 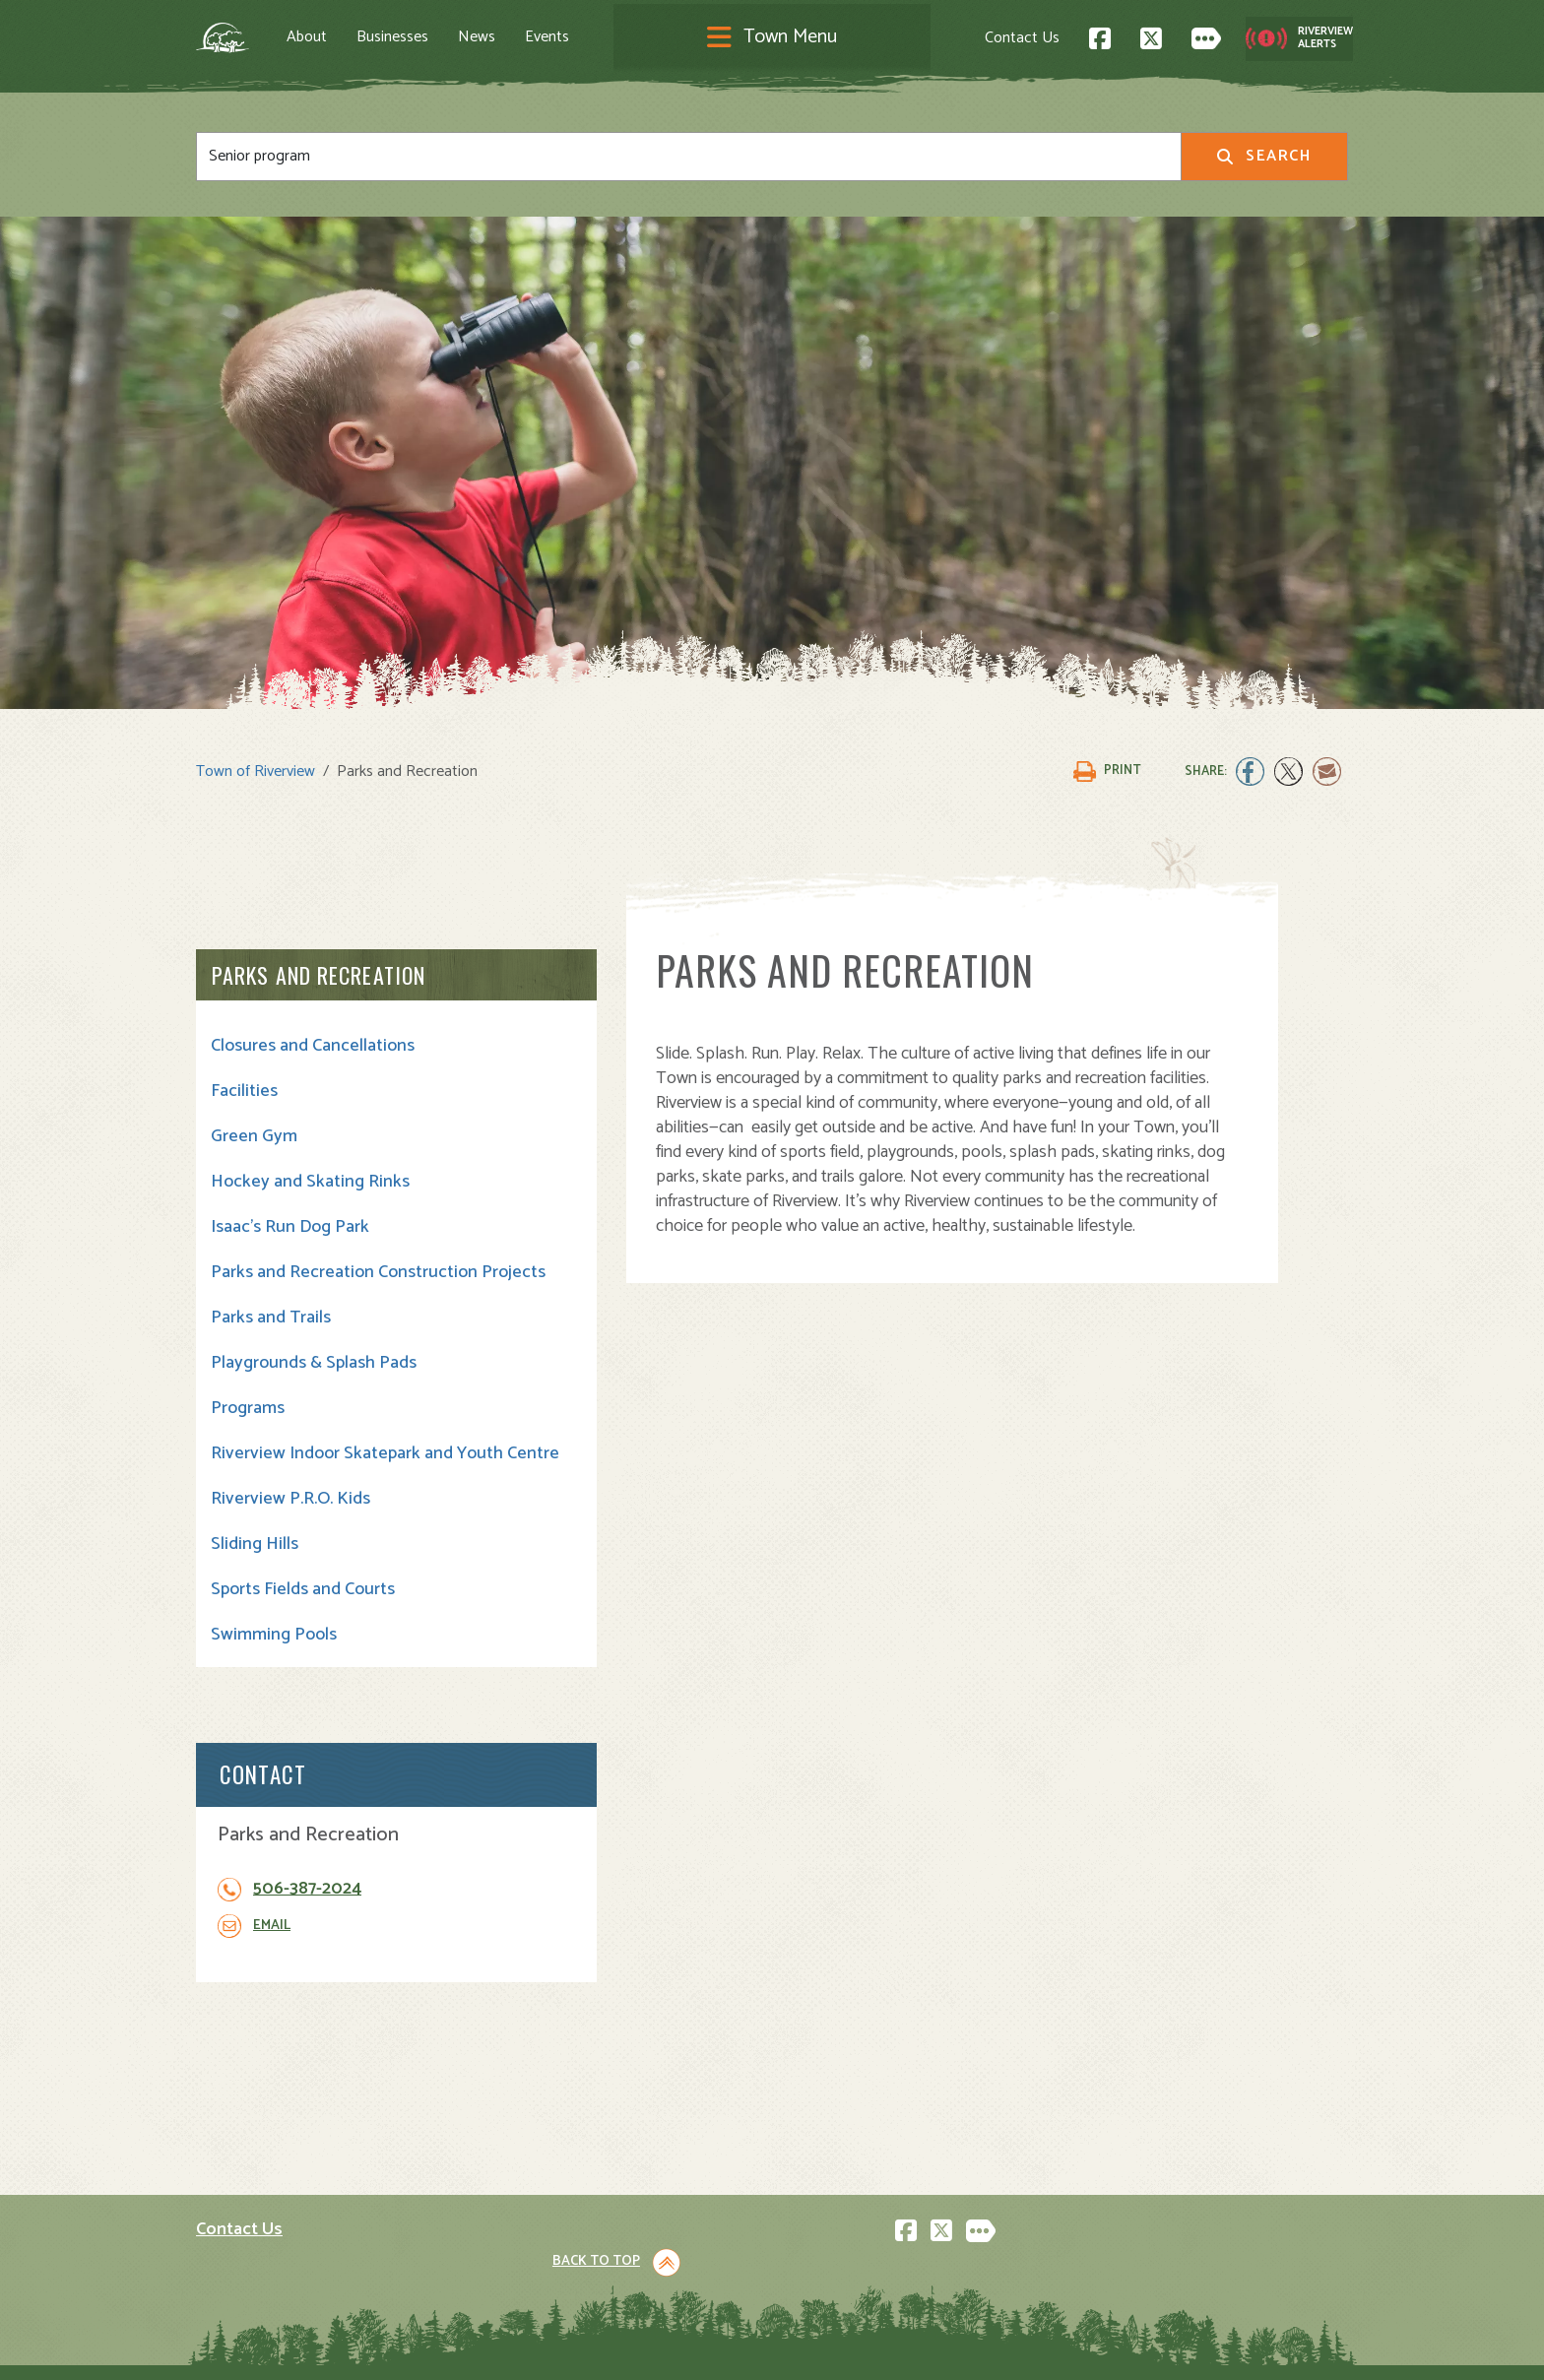 What do you see at coordinates (313, 1047) in the screenshot?
I see `Closures and Cancellations` at bounding box center [313, 1047].